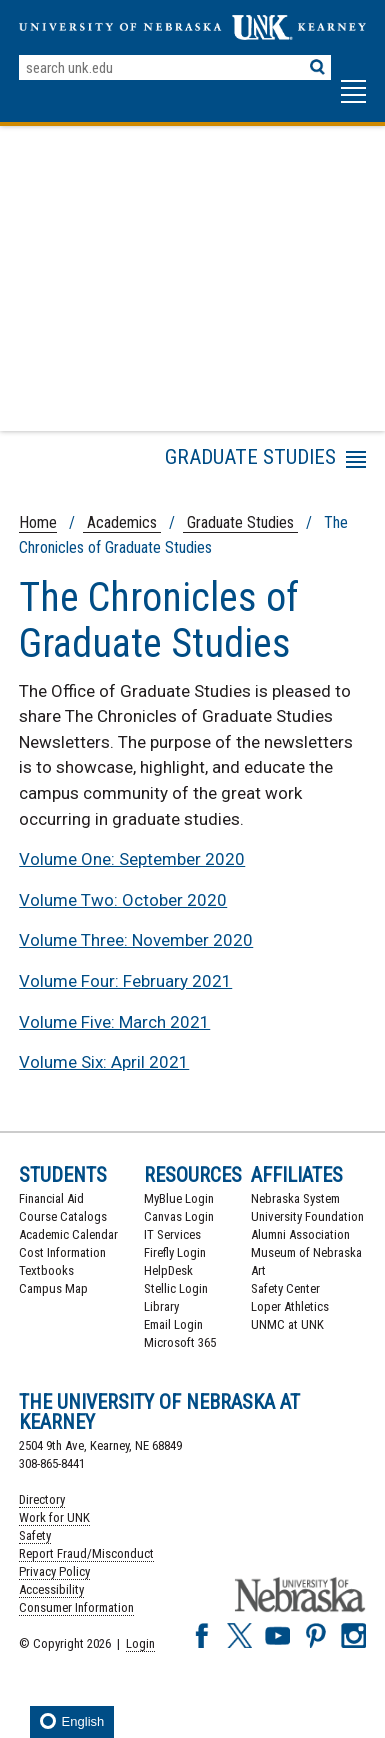 This screenshot has height=1738, width=385. Describe the element at coordinates (172, 1234) in the screenshot. I see `IT Services` at that location.